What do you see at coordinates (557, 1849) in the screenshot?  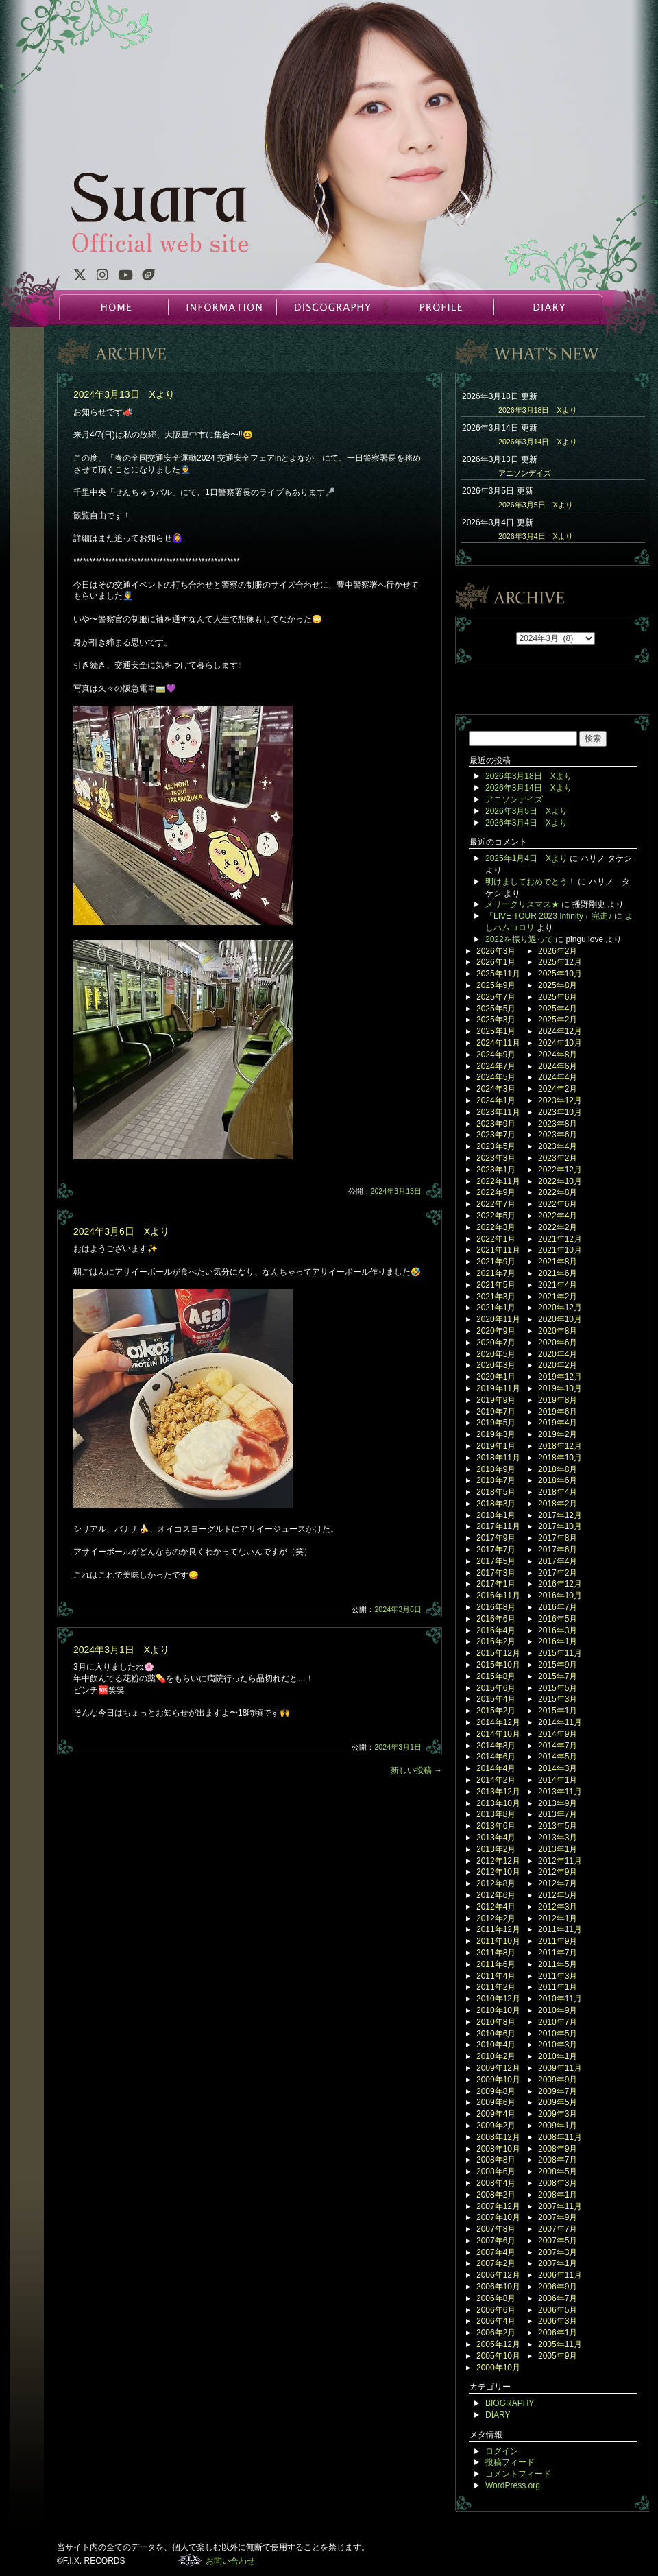 I see `2013年1月` at bounding box center [557, 1849].